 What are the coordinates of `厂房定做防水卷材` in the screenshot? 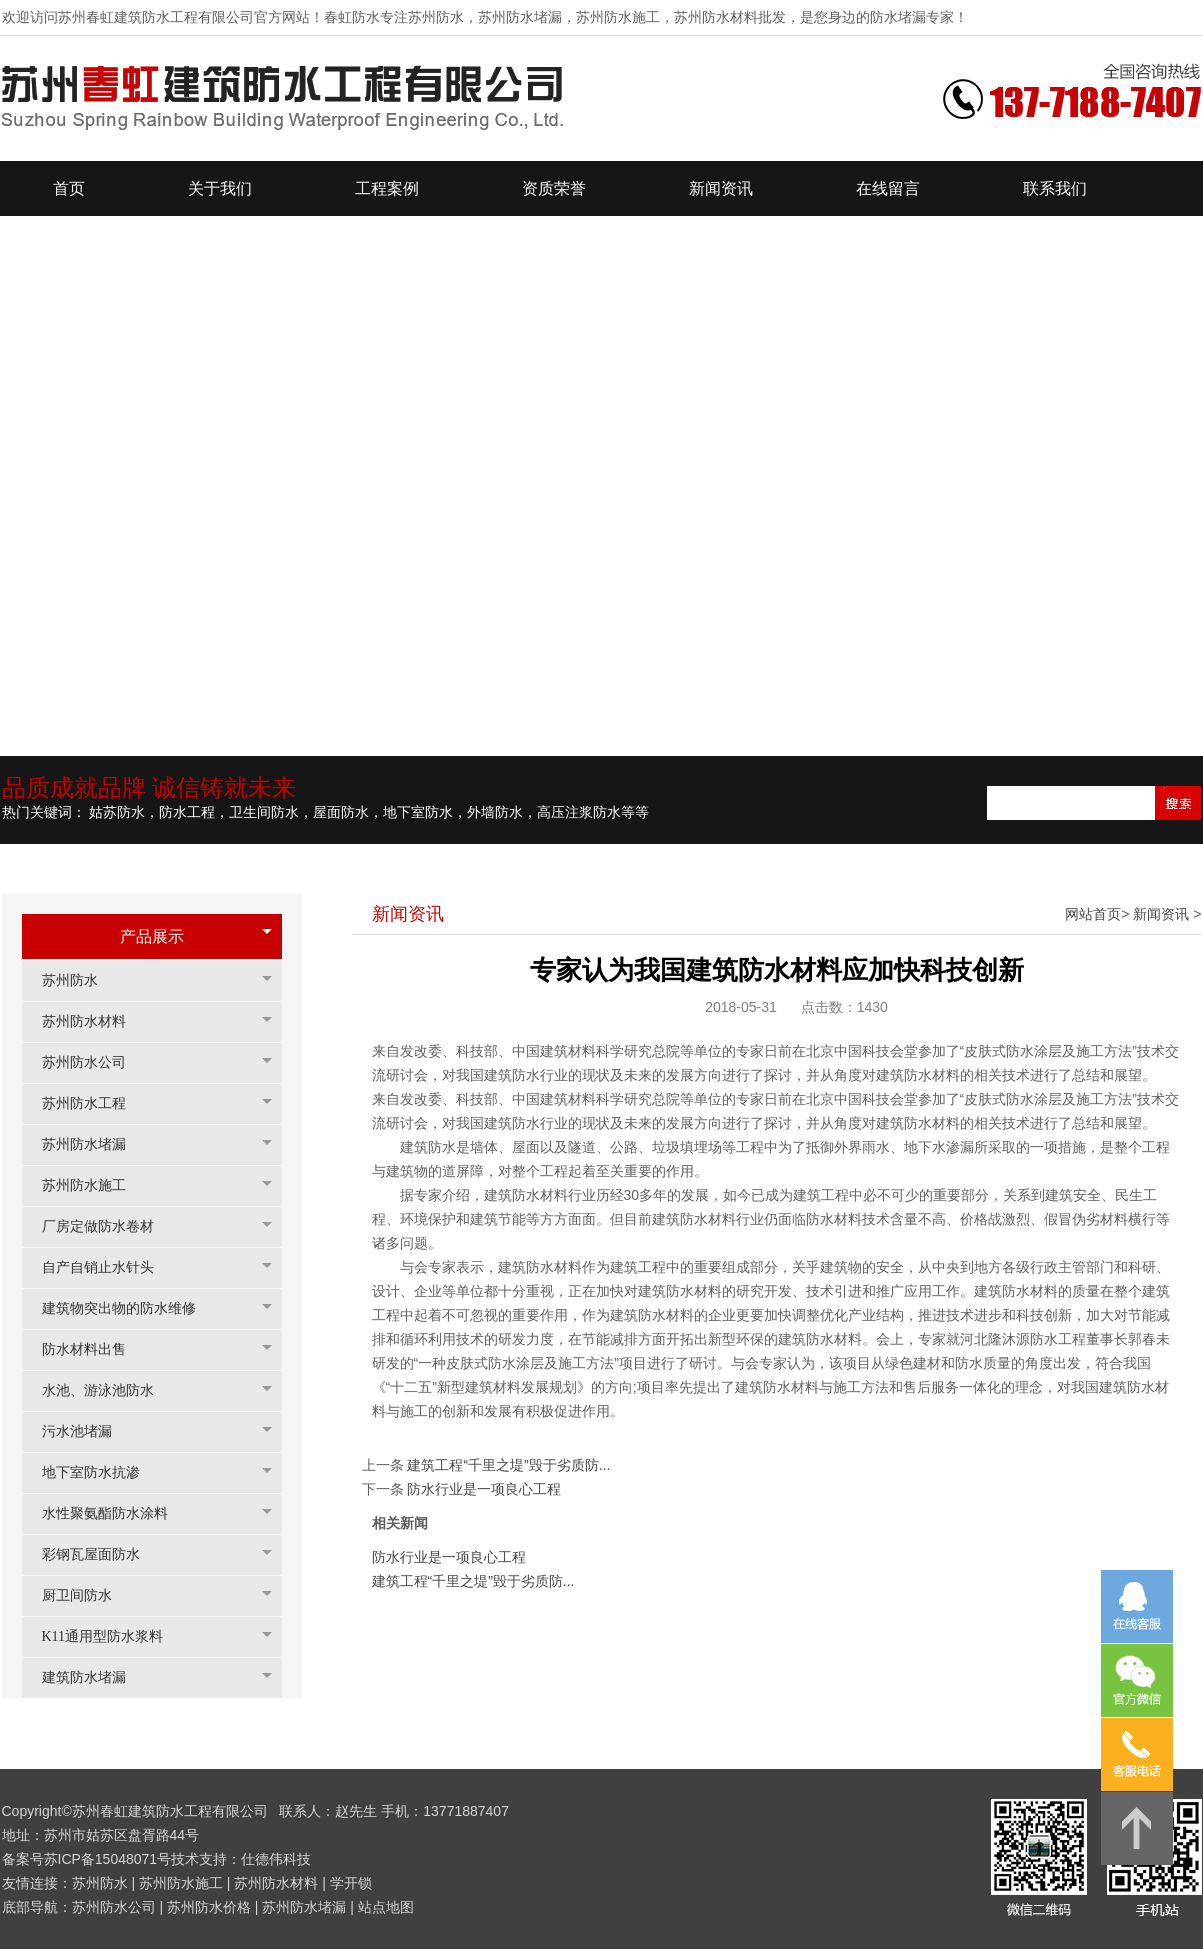 It's located at (108, 1226).